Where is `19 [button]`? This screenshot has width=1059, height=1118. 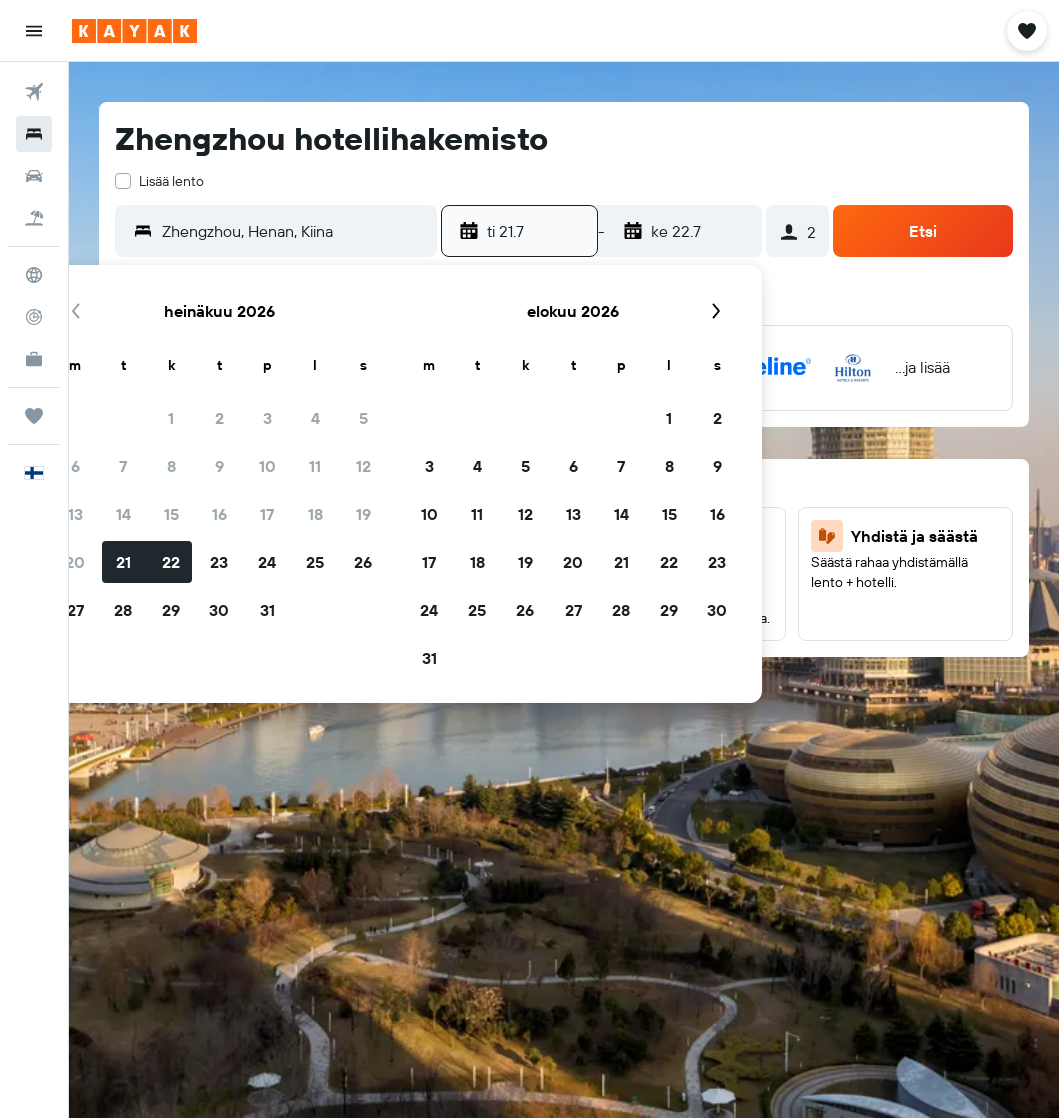
19 [button] is located at coordinates (363, 514).